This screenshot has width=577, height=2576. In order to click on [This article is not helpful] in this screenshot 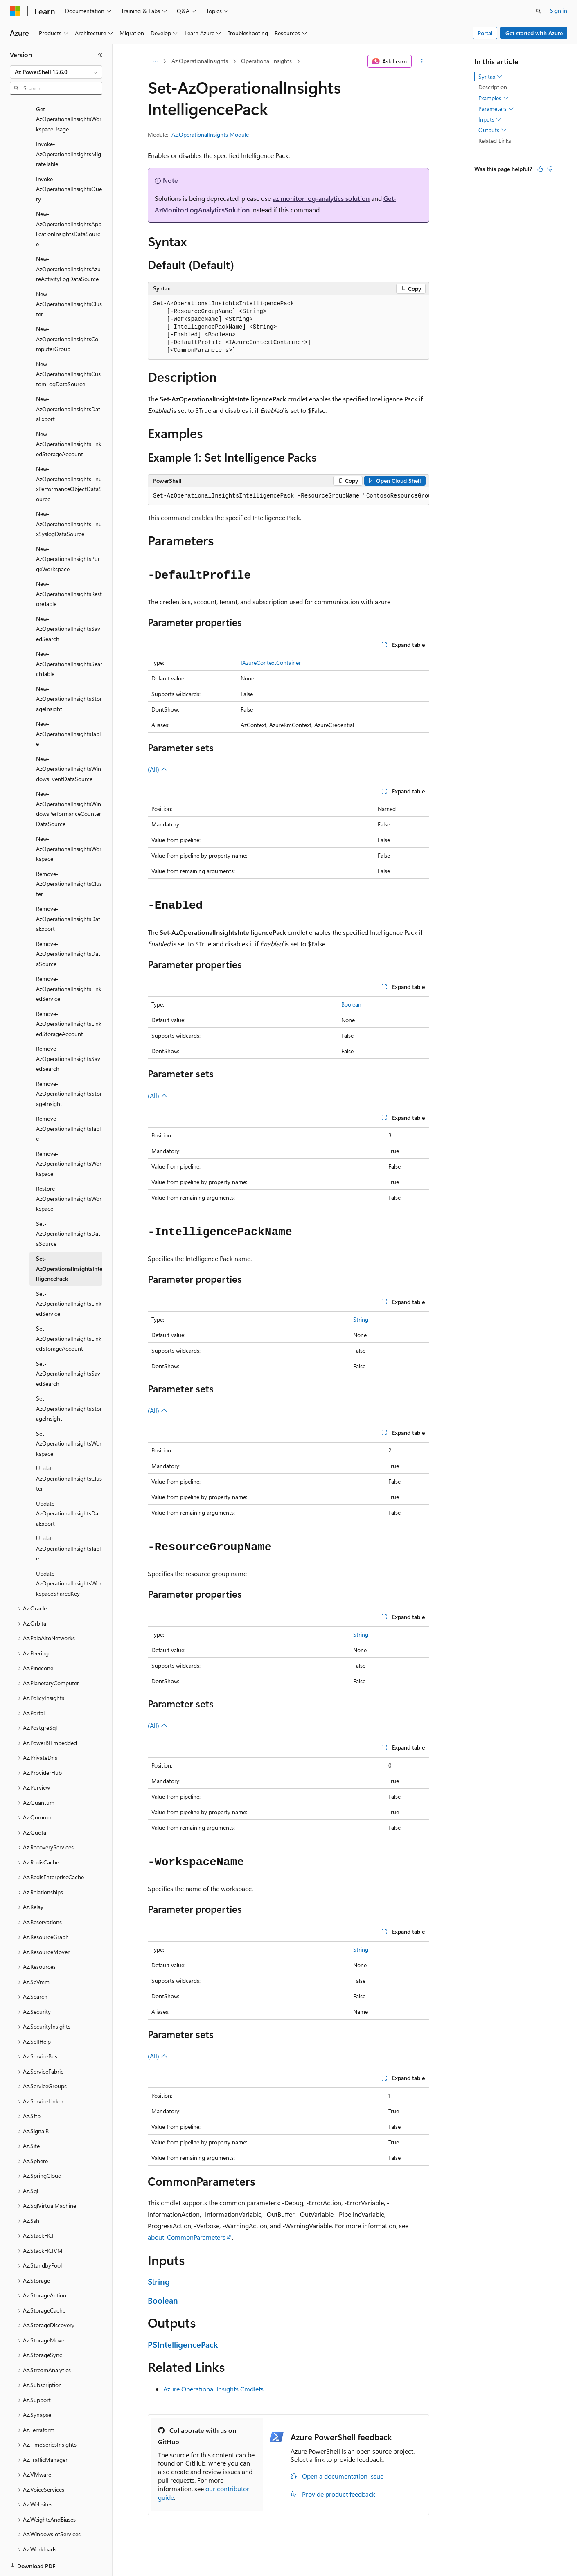, I will do `click(550, 169)`.